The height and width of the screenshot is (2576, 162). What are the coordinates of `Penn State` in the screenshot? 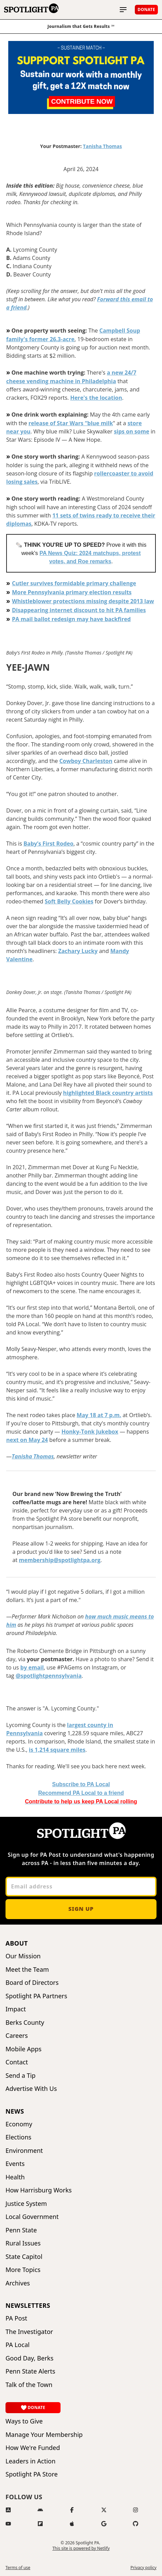 It's located at (21, 2230).